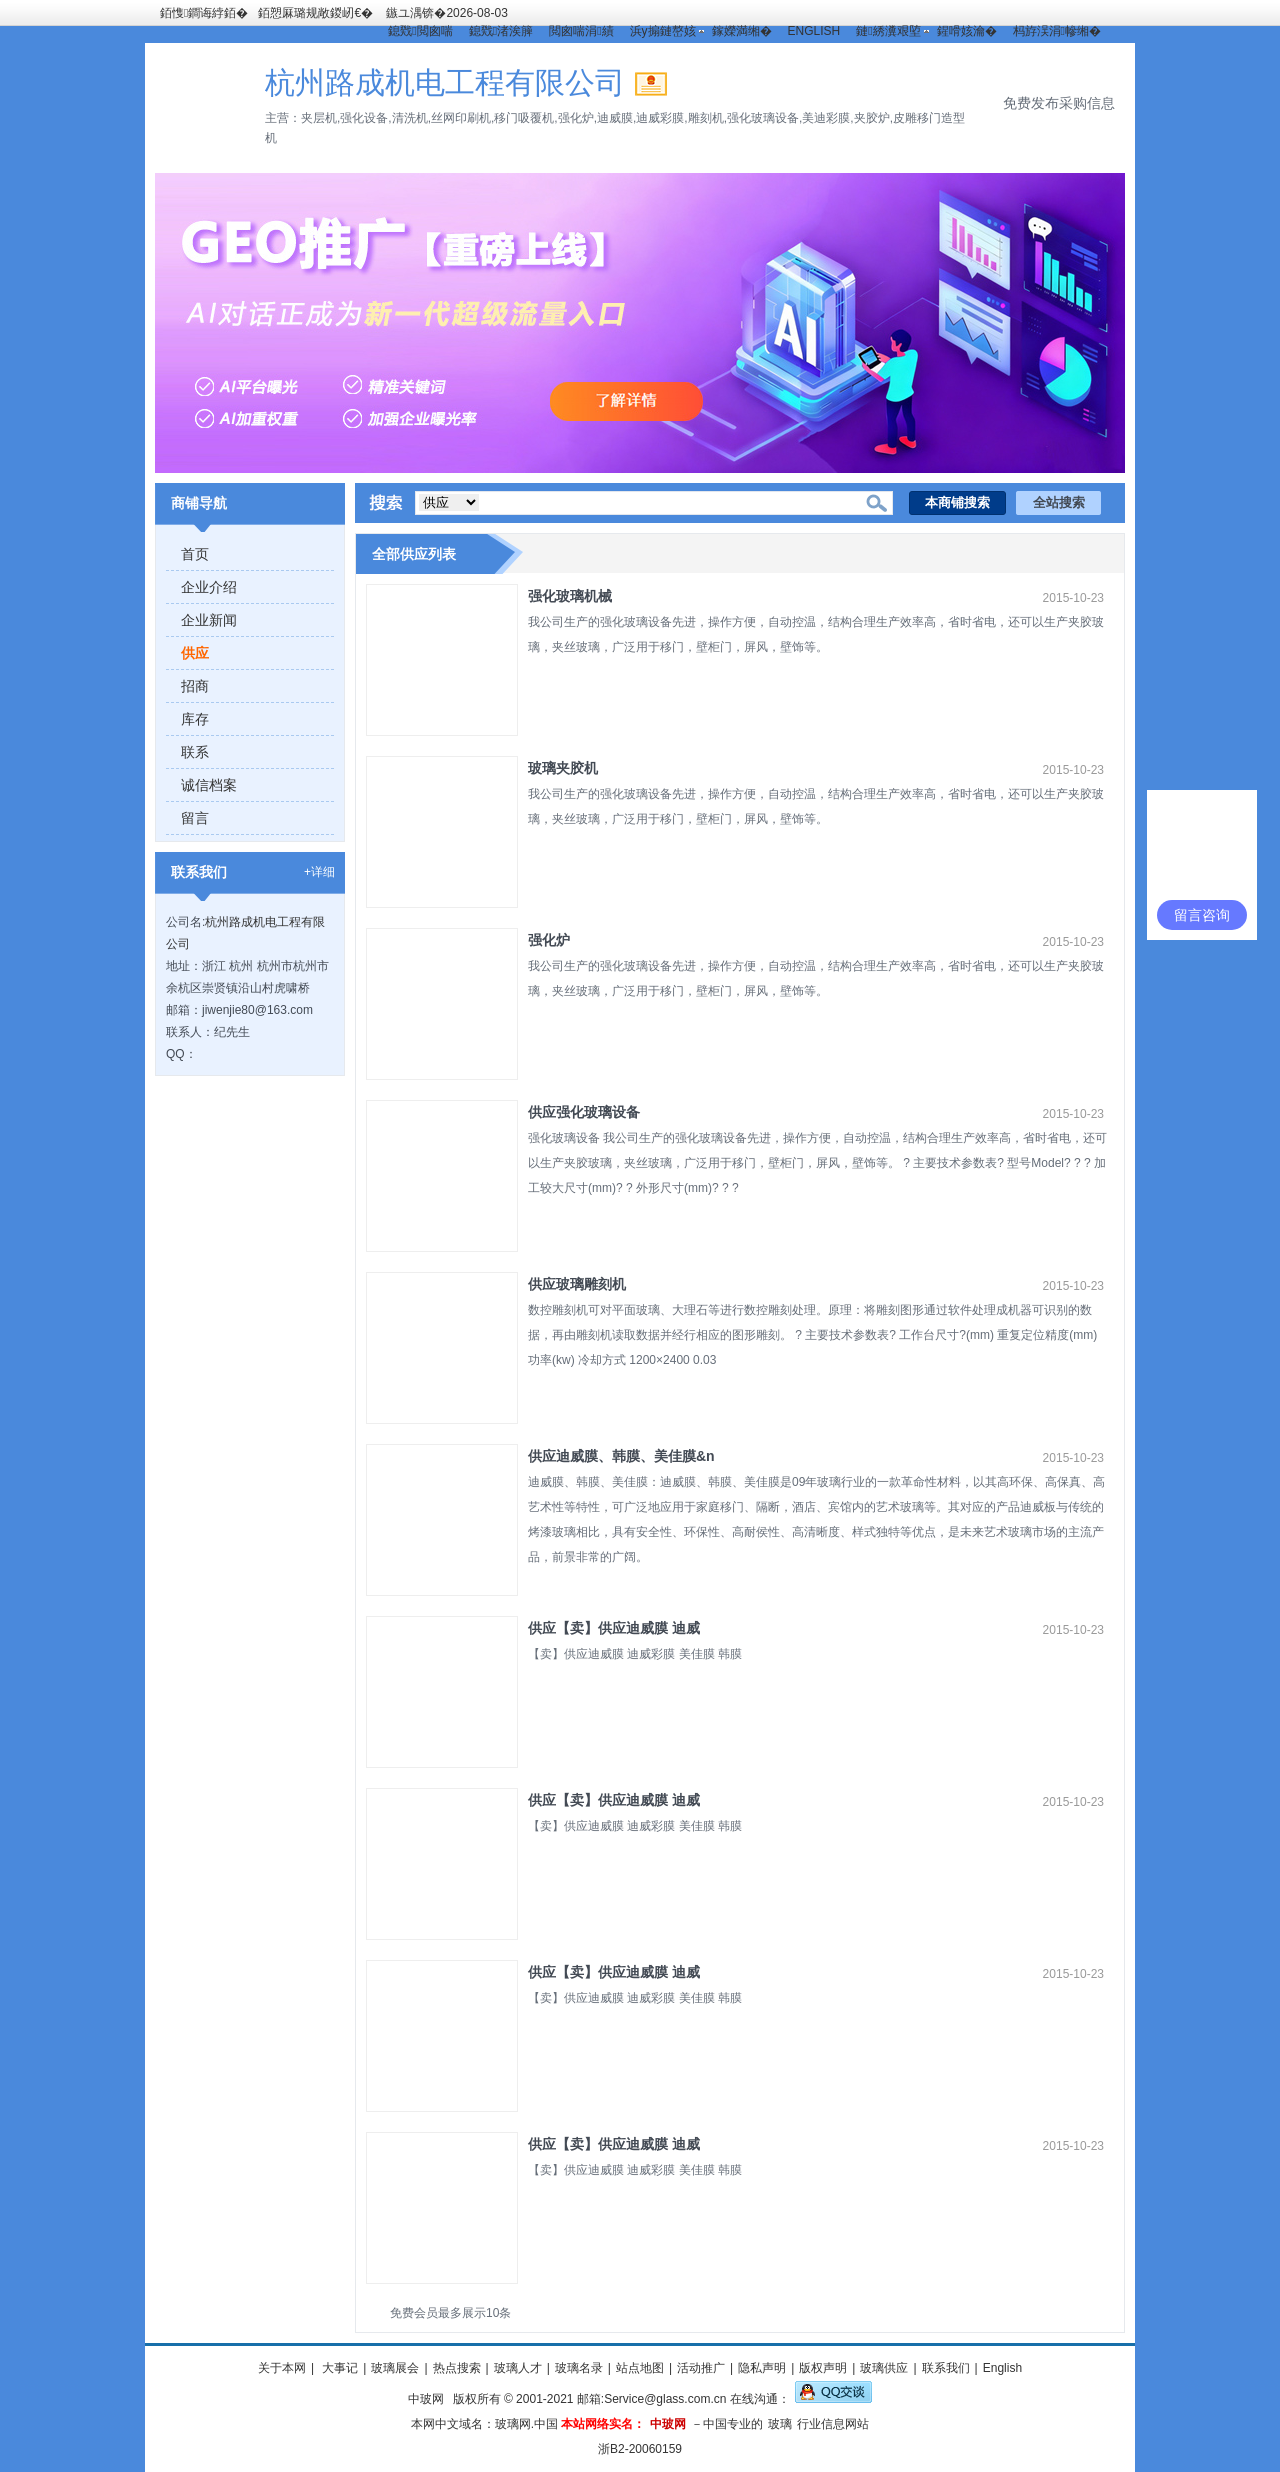 The width and height of the screenshot is (1280, 2472). Describe the element at coordinates (584, 1112) in the screenshot. I see `供应强化玻璃设备` at that location.